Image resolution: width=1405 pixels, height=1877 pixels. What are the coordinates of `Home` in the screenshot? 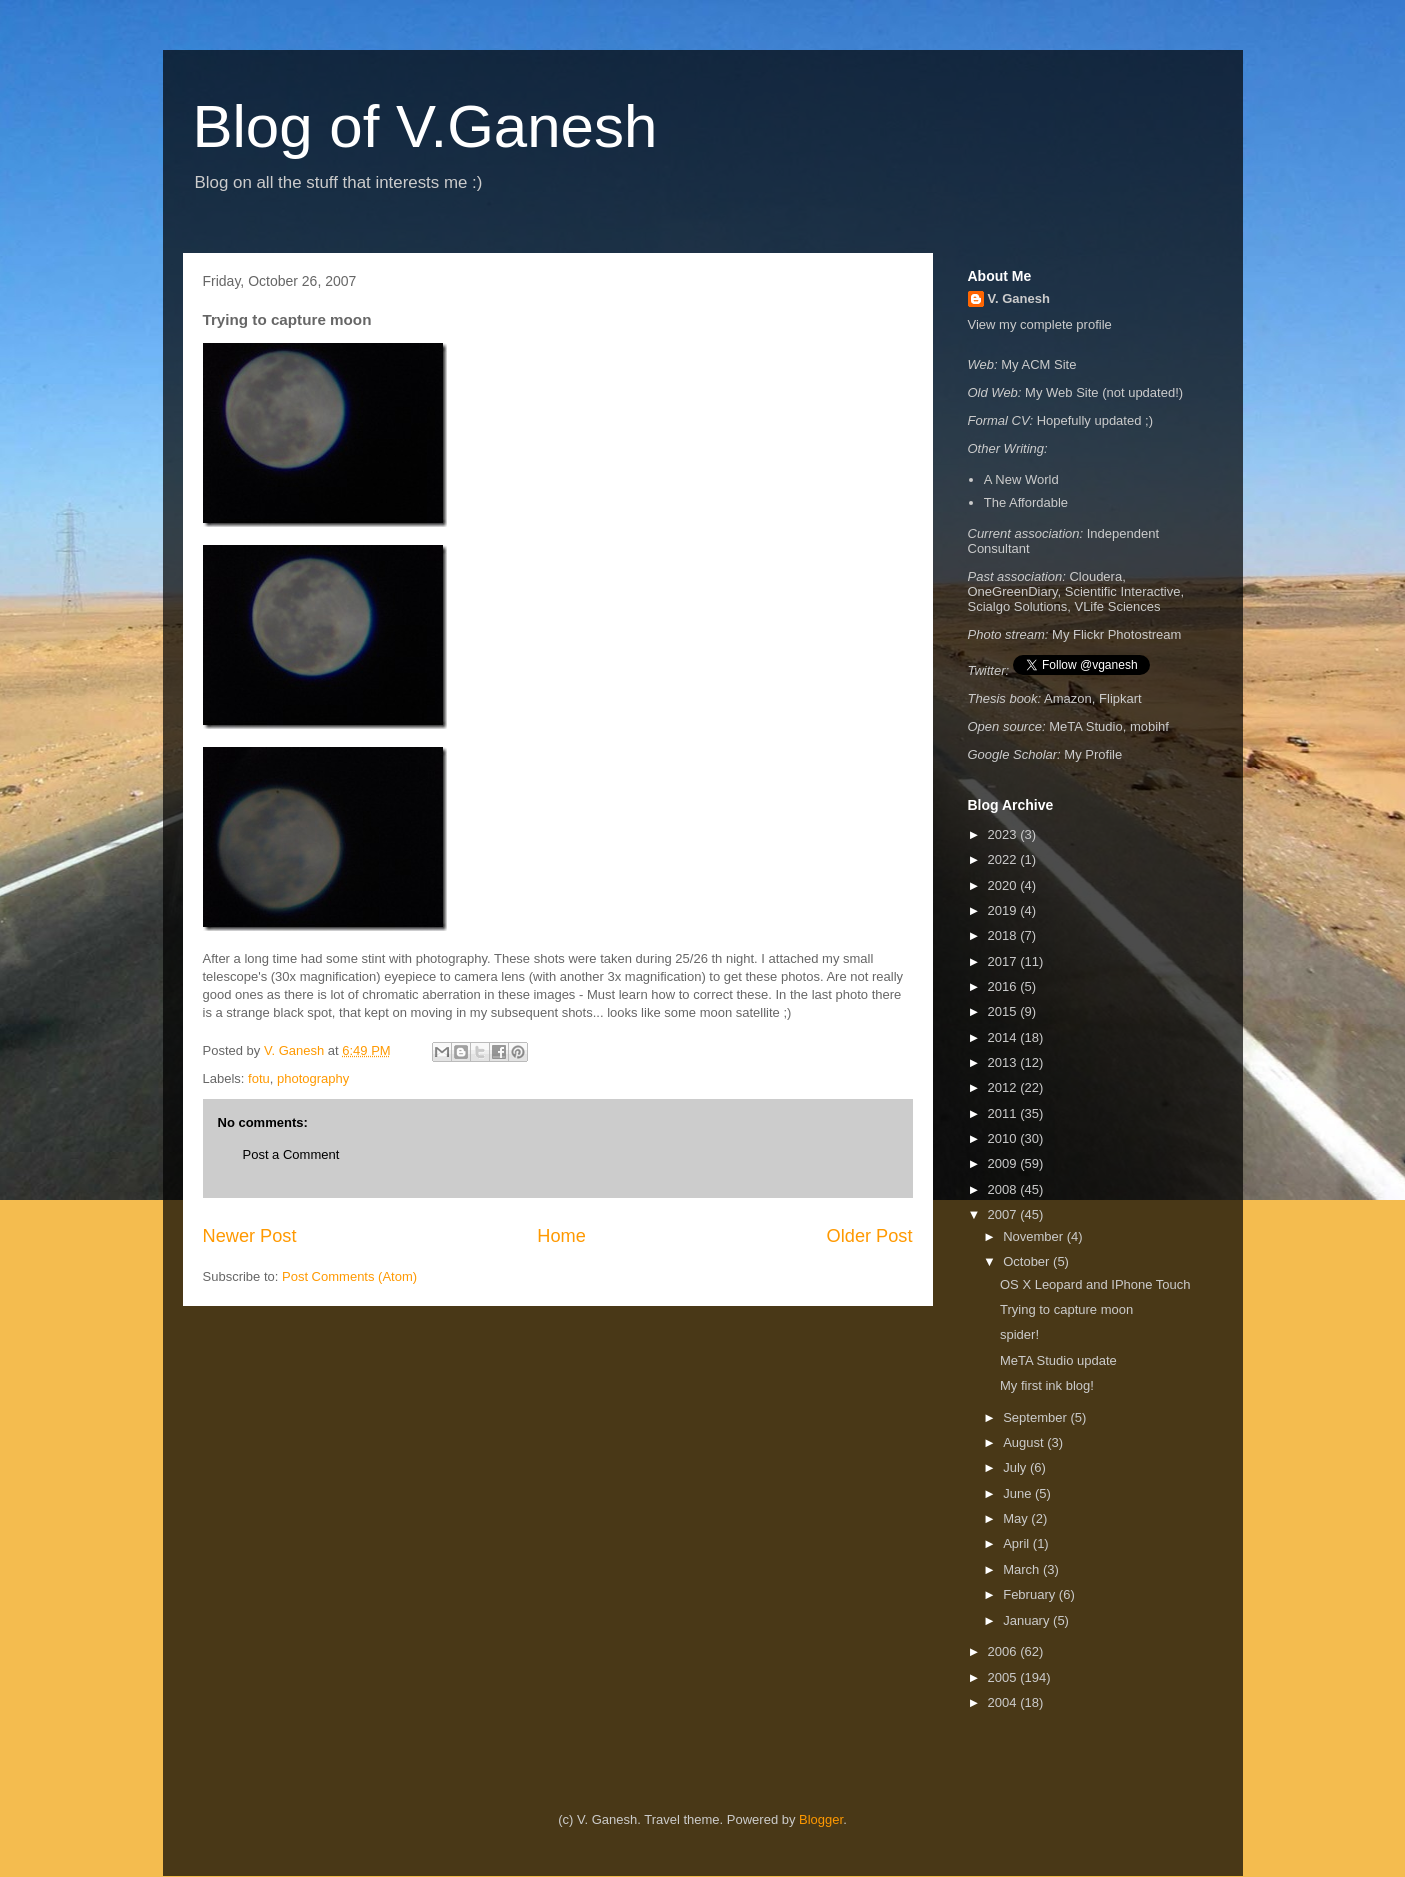 It's located at (561, 1236).